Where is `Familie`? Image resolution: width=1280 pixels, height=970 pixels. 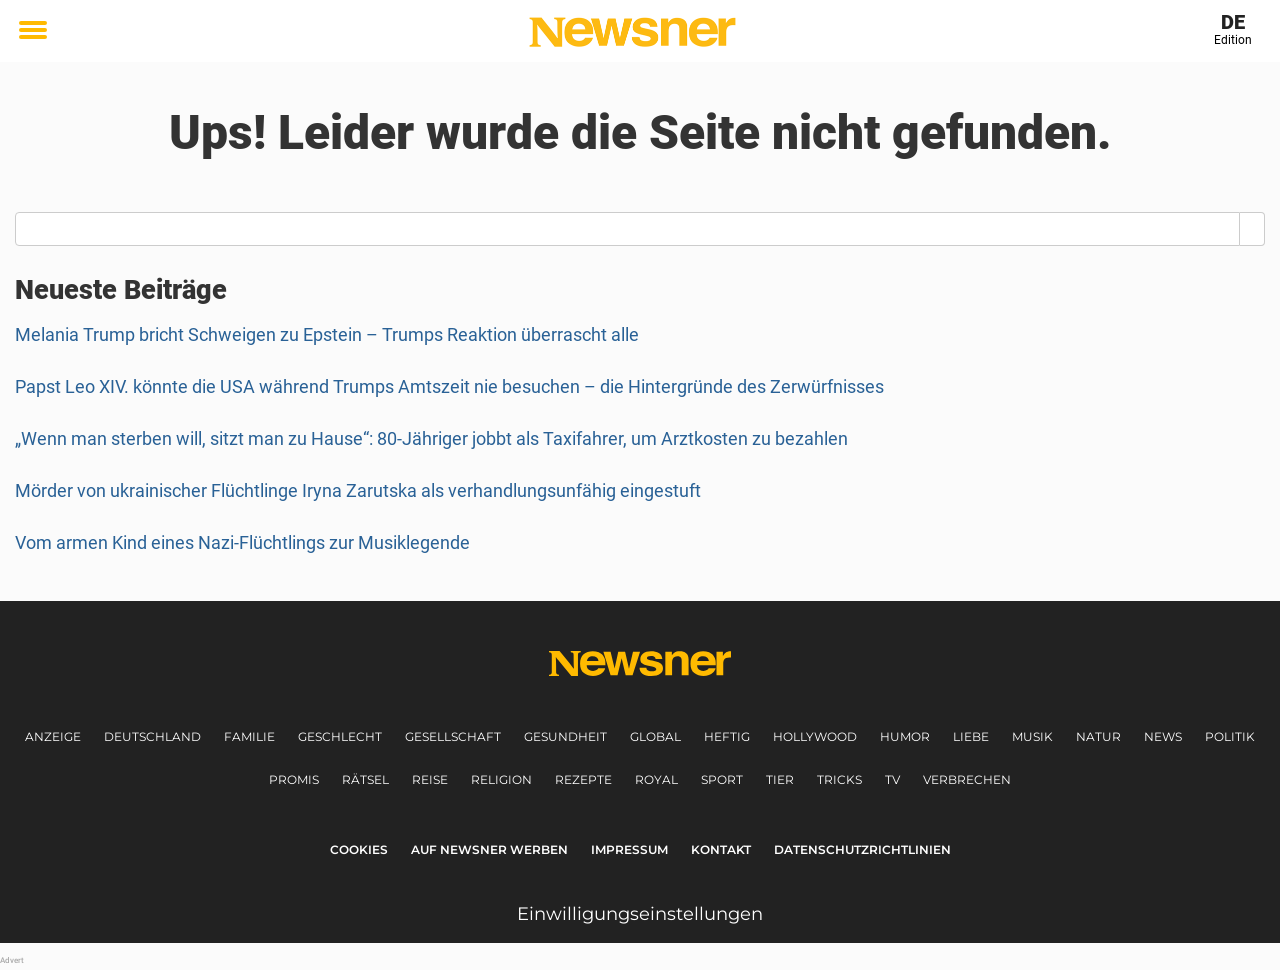
Familie is located at coordinates (249, 736).